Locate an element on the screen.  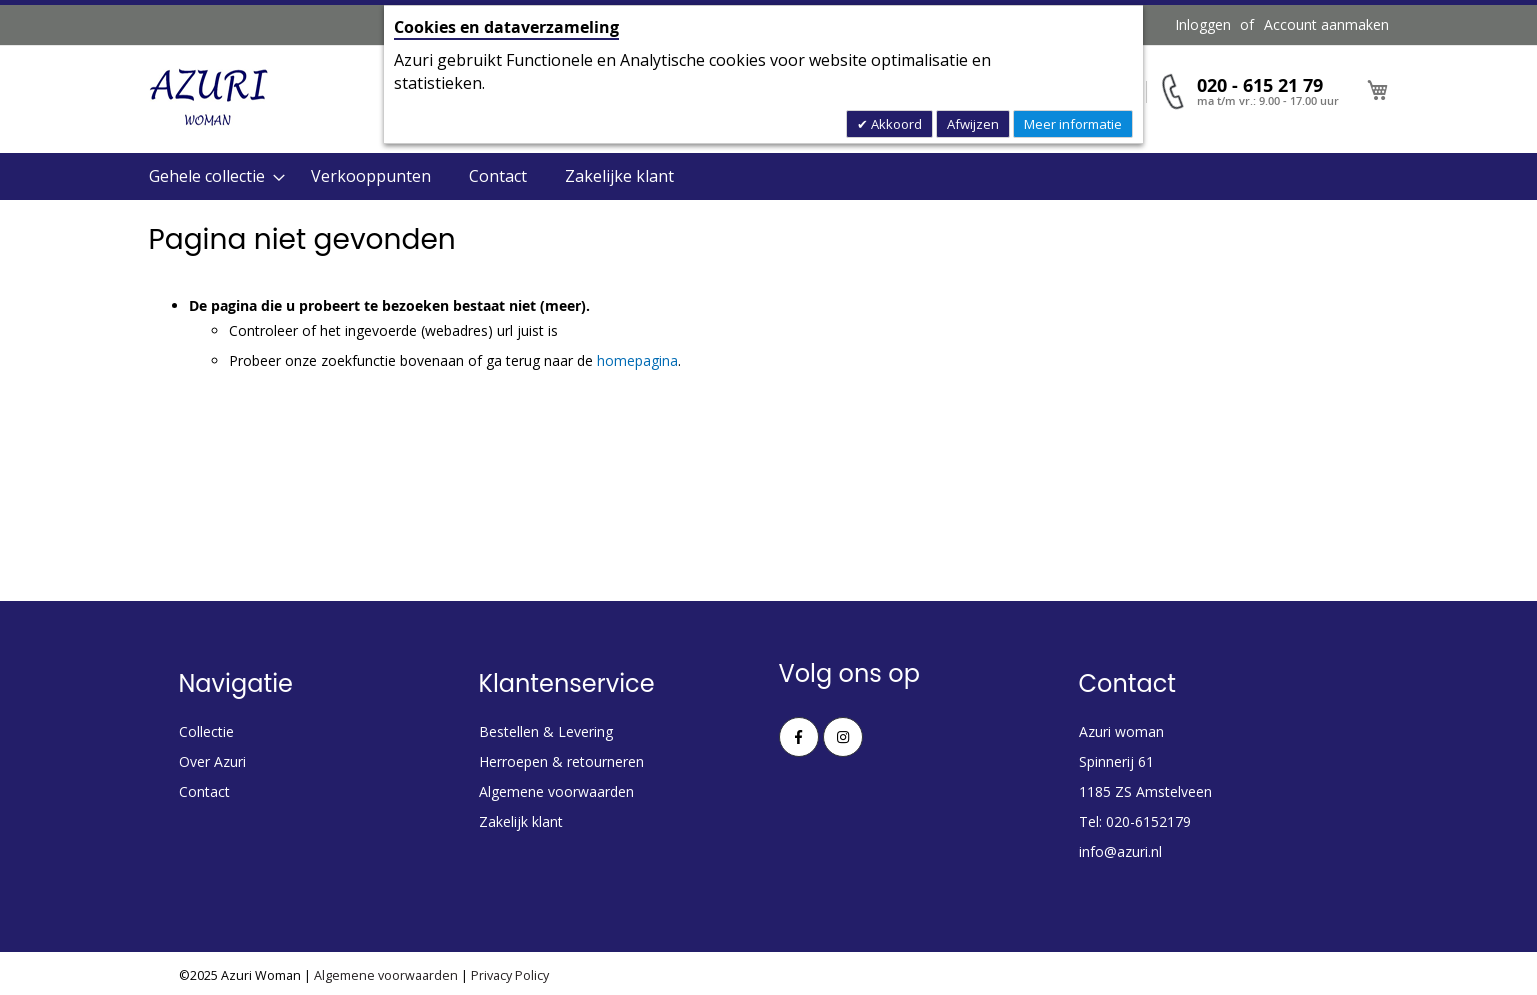
Algemene voorwaarden is located at coordinates (556, 791).